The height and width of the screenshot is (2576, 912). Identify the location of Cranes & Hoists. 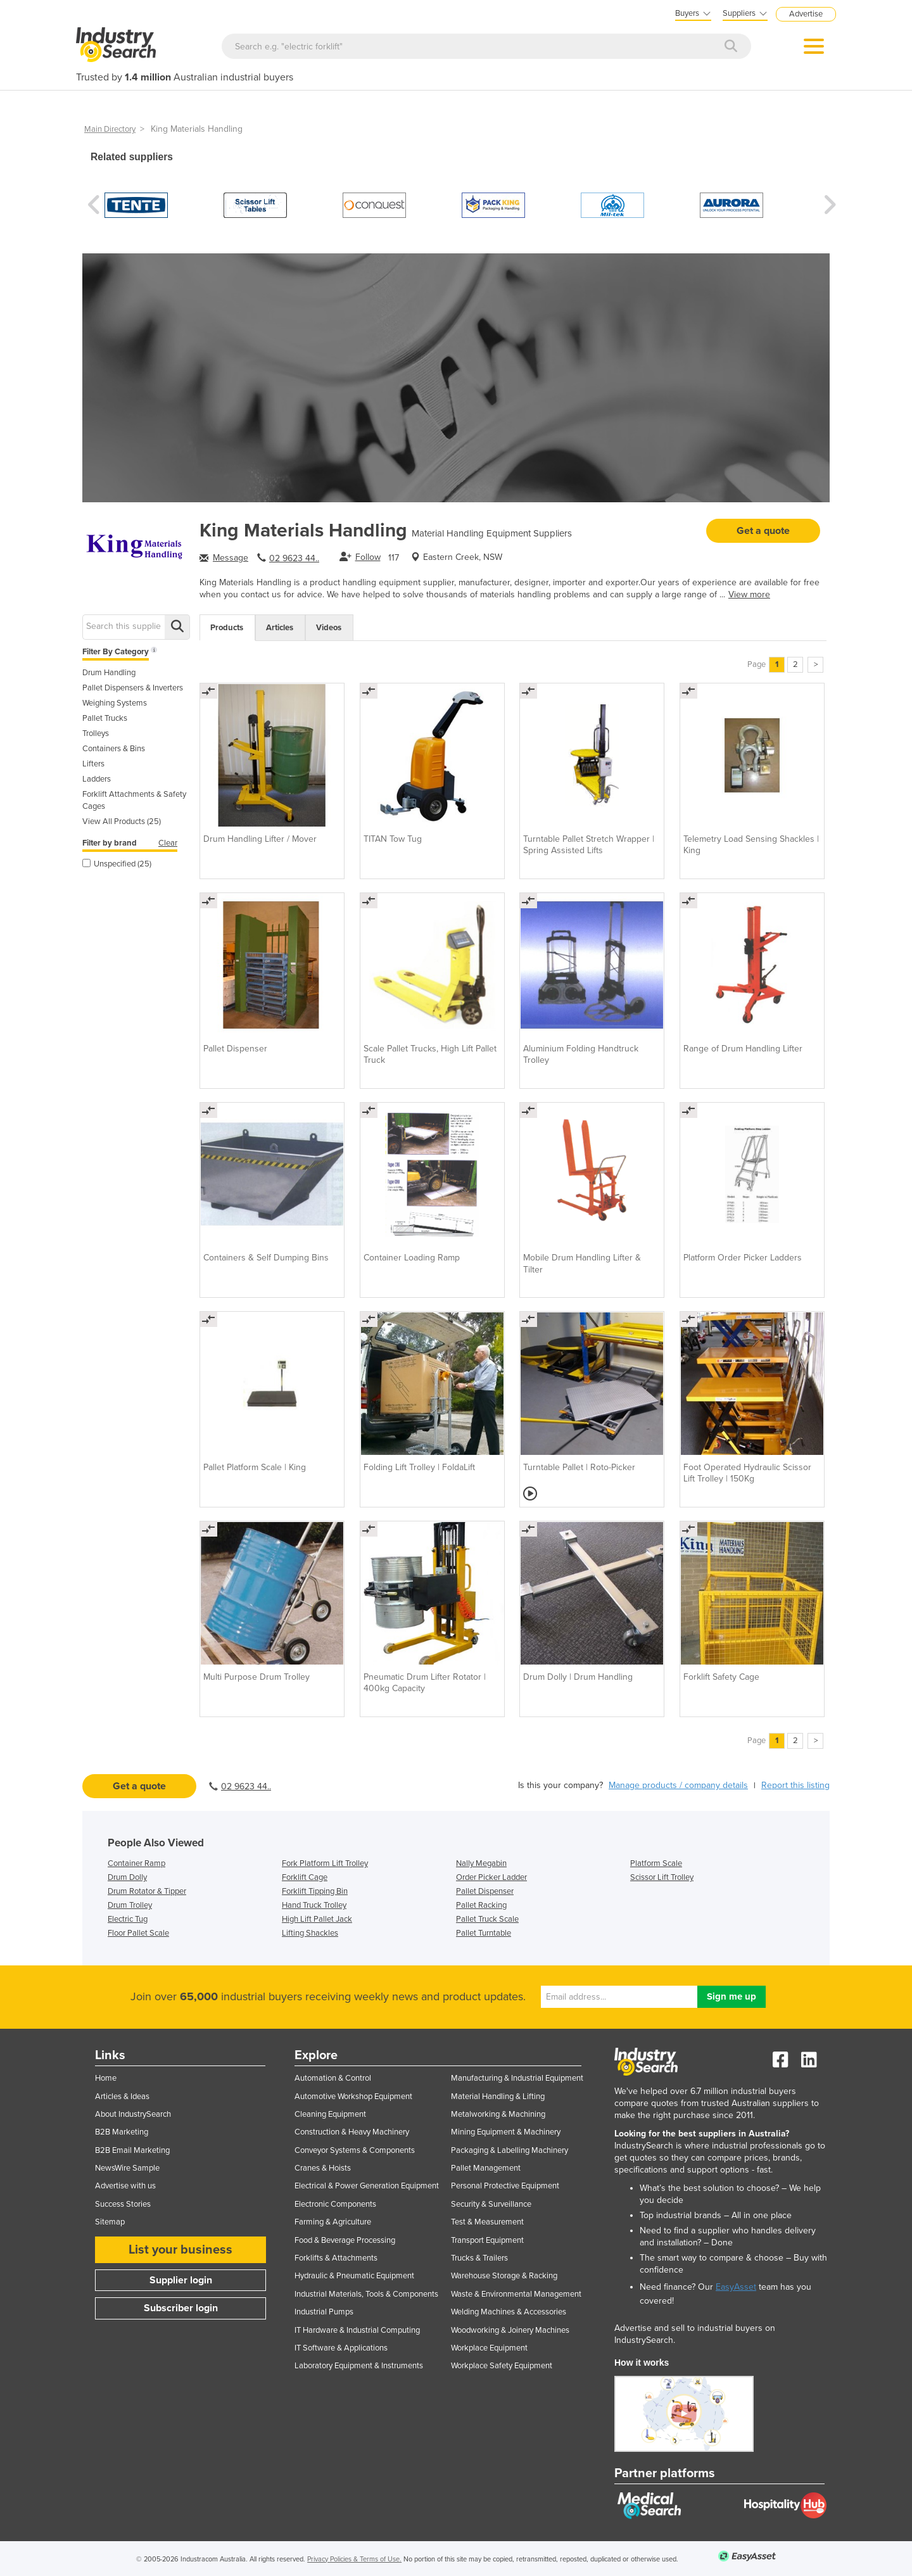
(322, 2168).